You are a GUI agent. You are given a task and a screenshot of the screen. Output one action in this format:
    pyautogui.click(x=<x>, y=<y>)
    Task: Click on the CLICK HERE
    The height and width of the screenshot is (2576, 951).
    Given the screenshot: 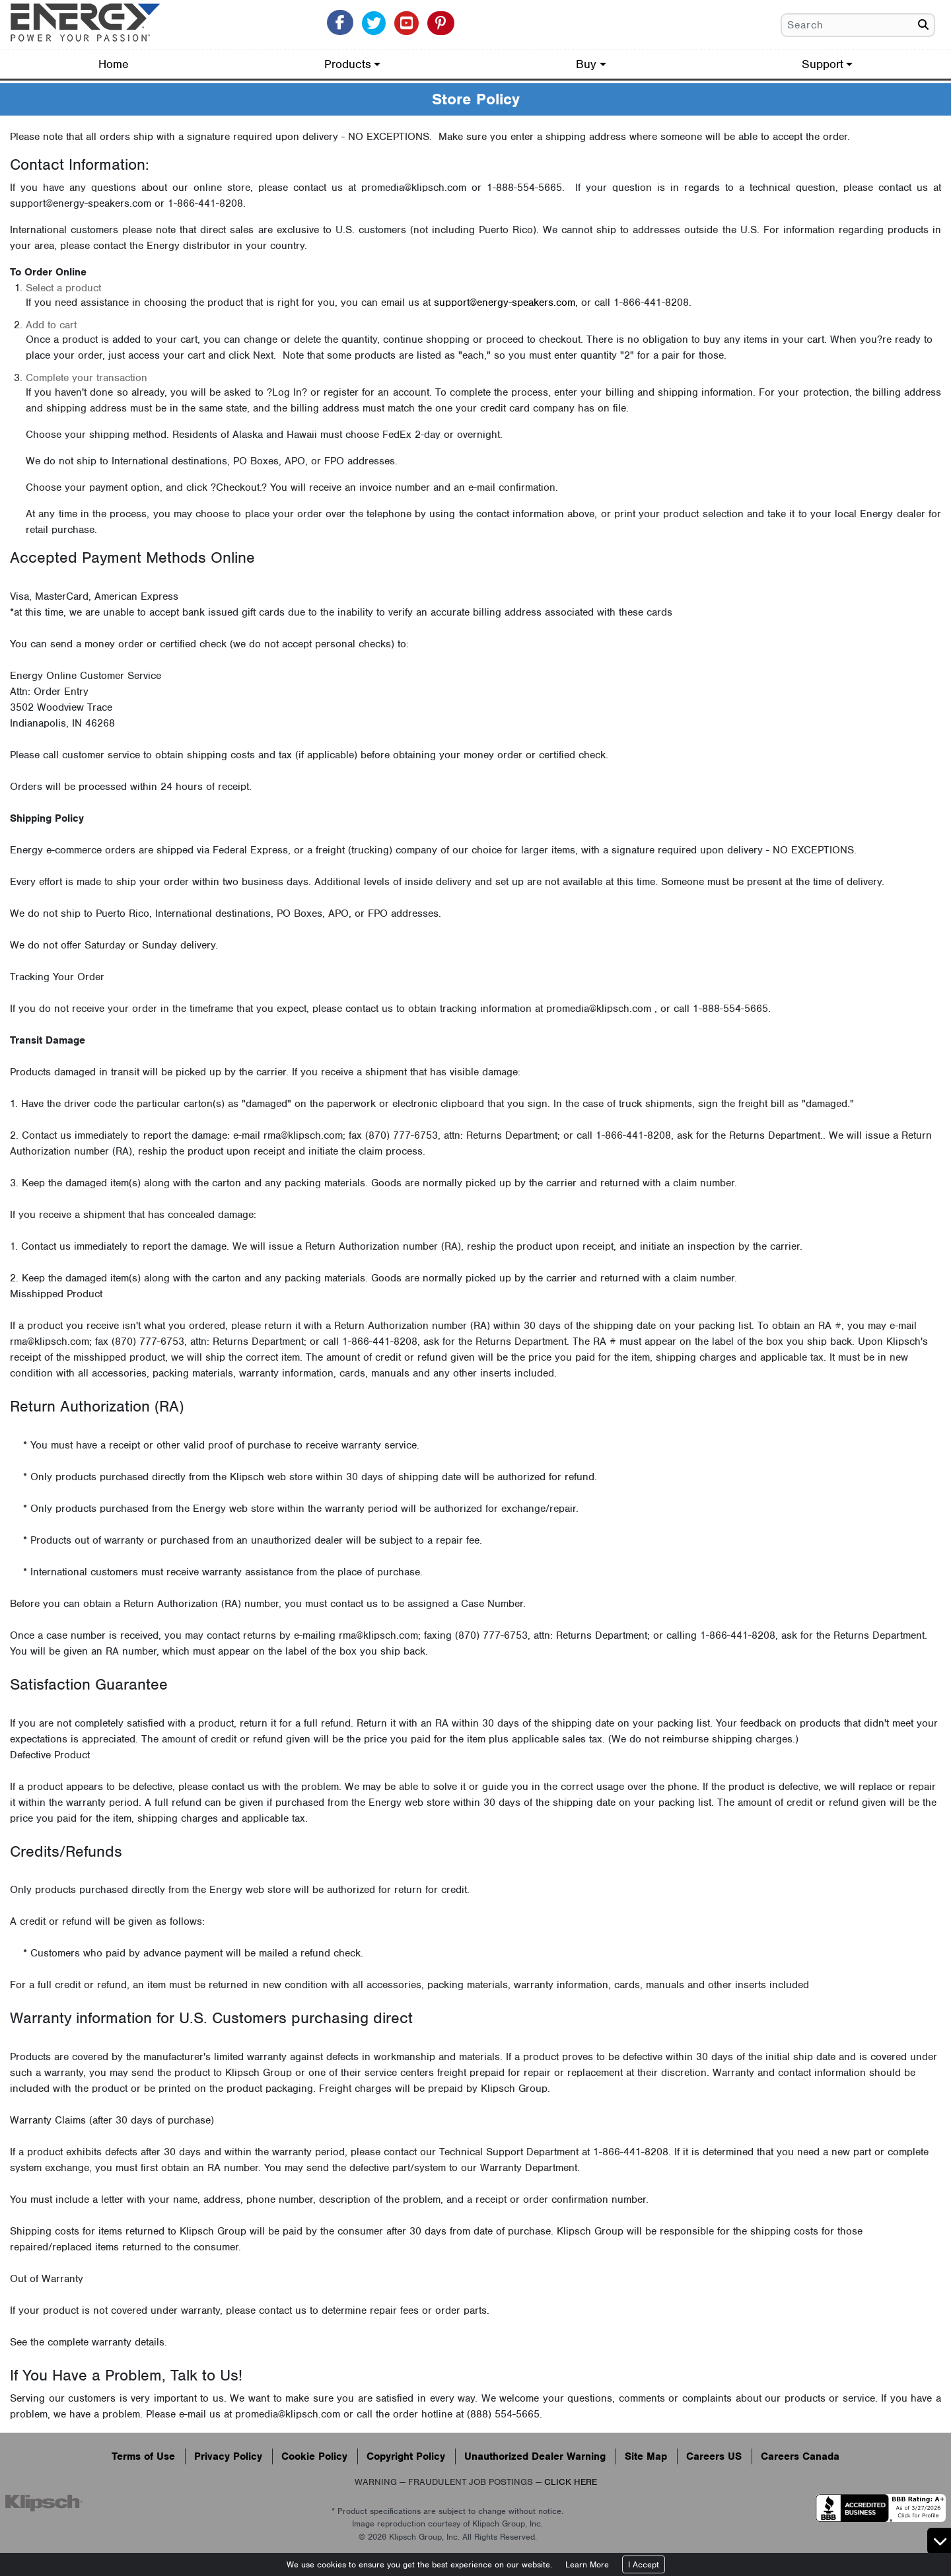 What is the action you would take?
    pyautogui.click(x=570, y=2481)
    